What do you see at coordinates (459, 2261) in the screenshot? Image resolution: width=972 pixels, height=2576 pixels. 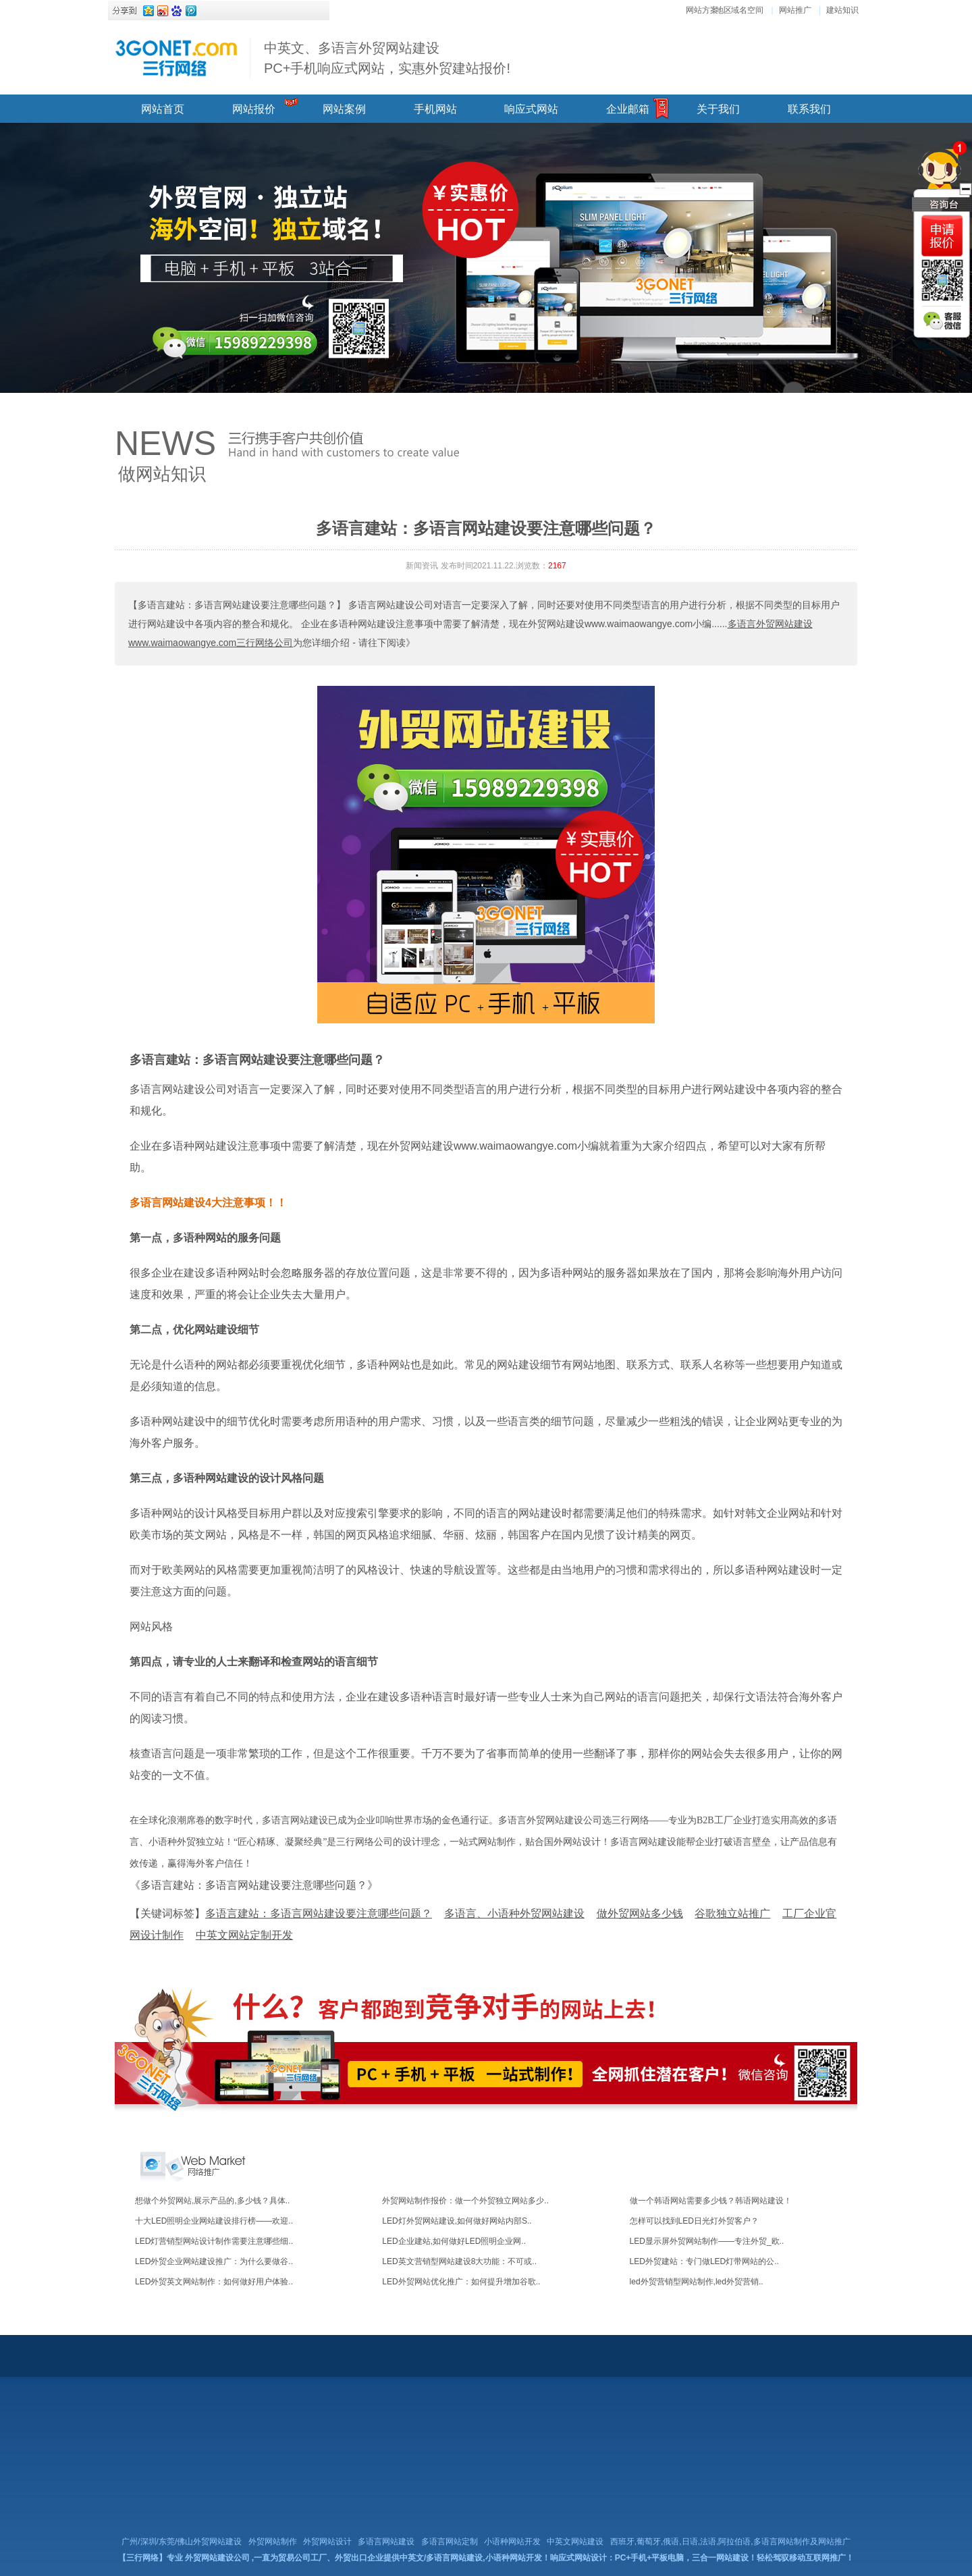 I see `LED英文营销型网站建设8大功能：不可或..` at bounding box center [459, 2261].